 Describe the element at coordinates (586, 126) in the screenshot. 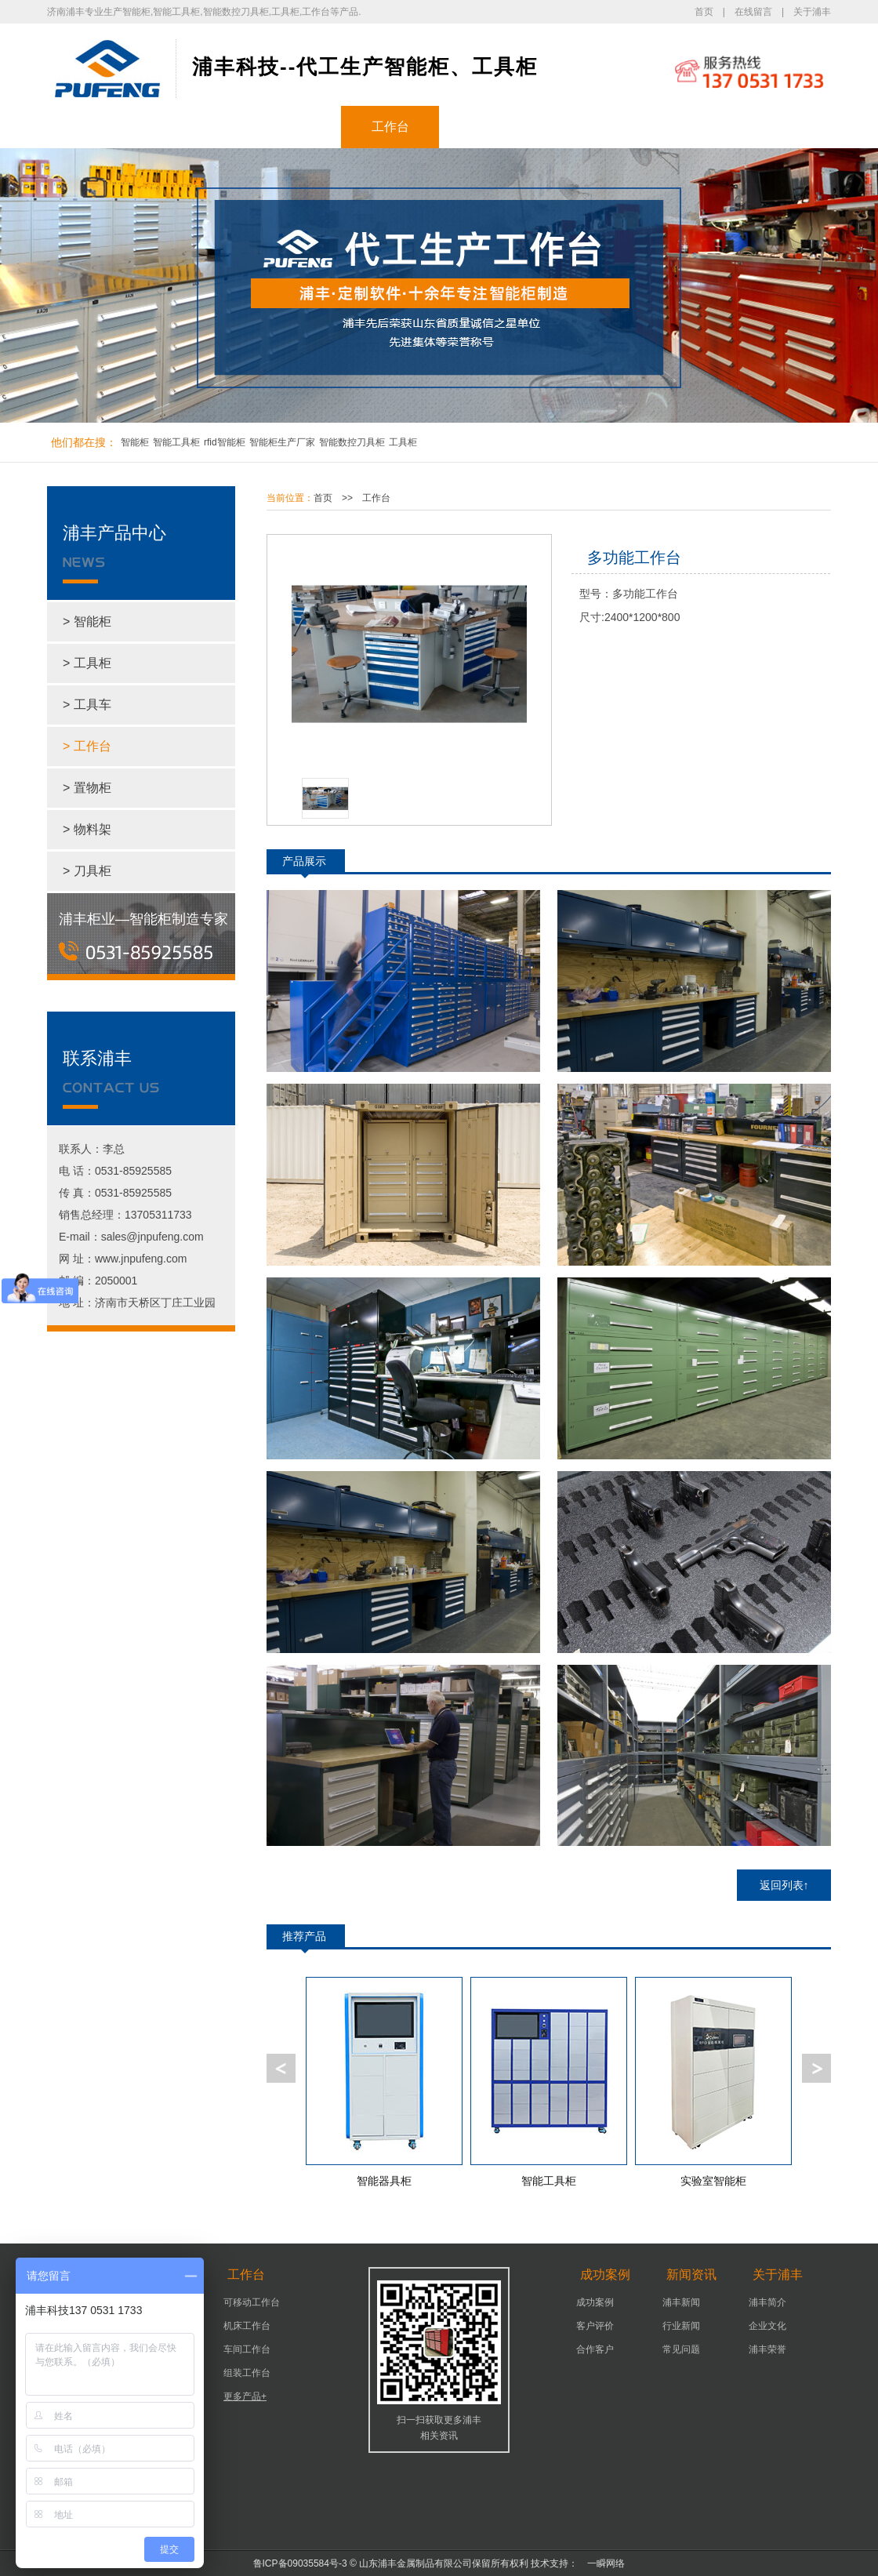

I see `新闻资讯` at that location.